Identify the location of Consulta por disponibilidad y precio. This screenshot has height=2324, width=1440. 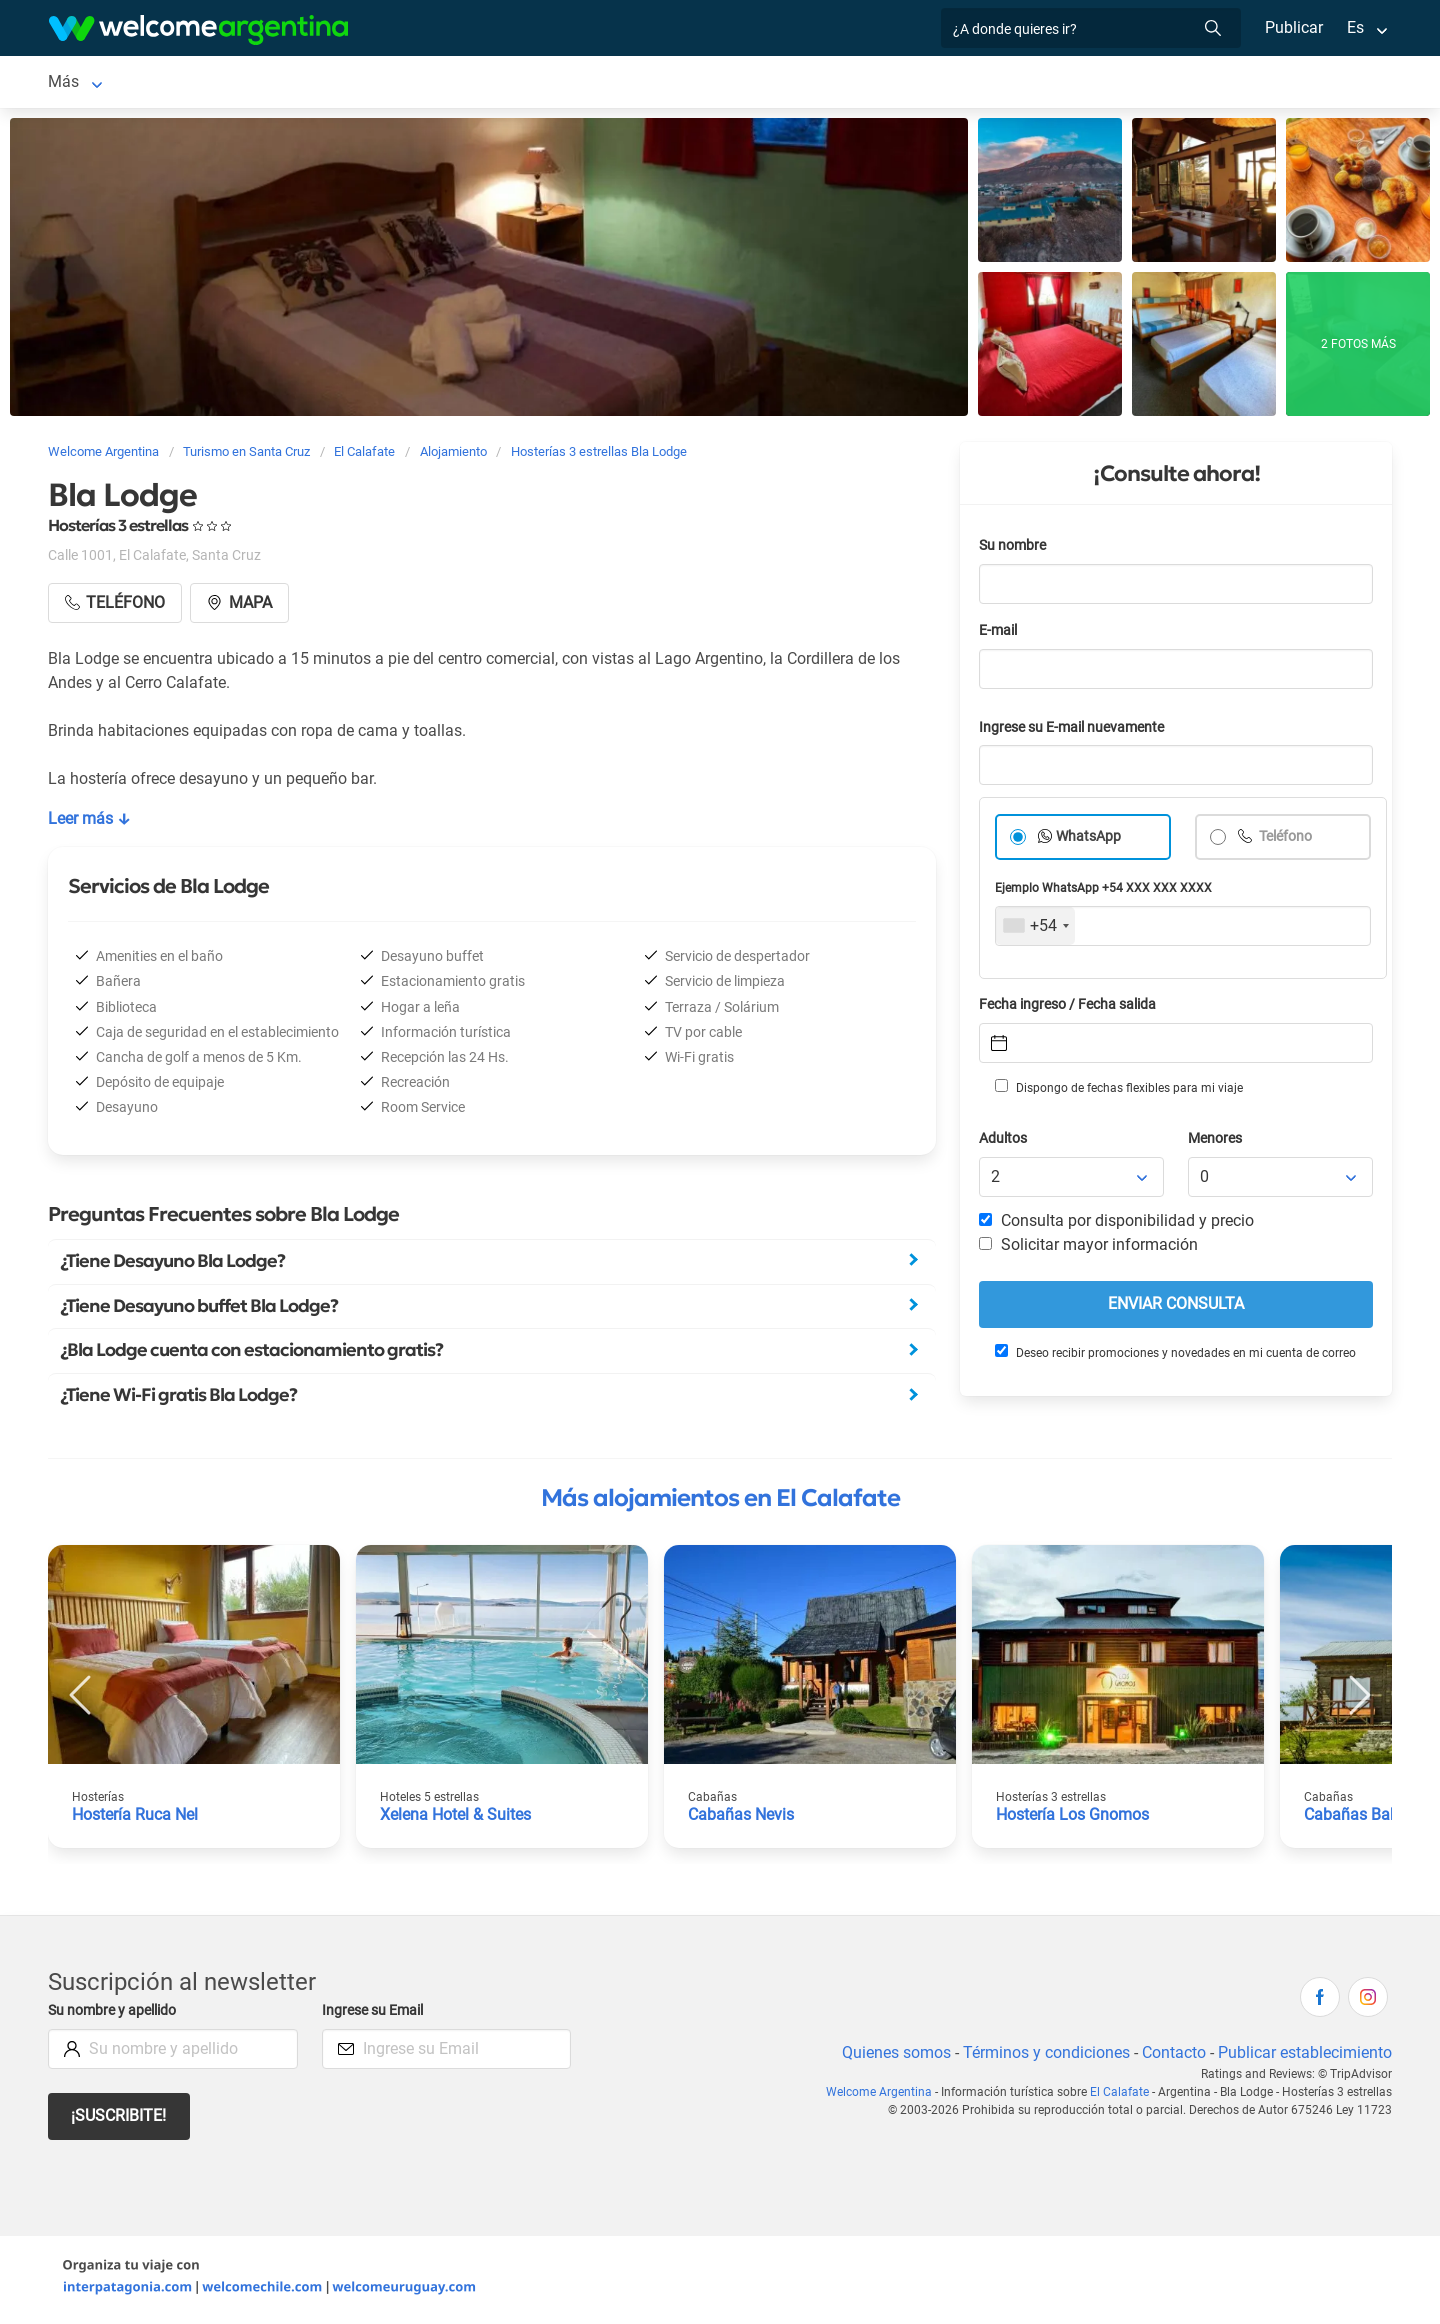
(1117, 1224).